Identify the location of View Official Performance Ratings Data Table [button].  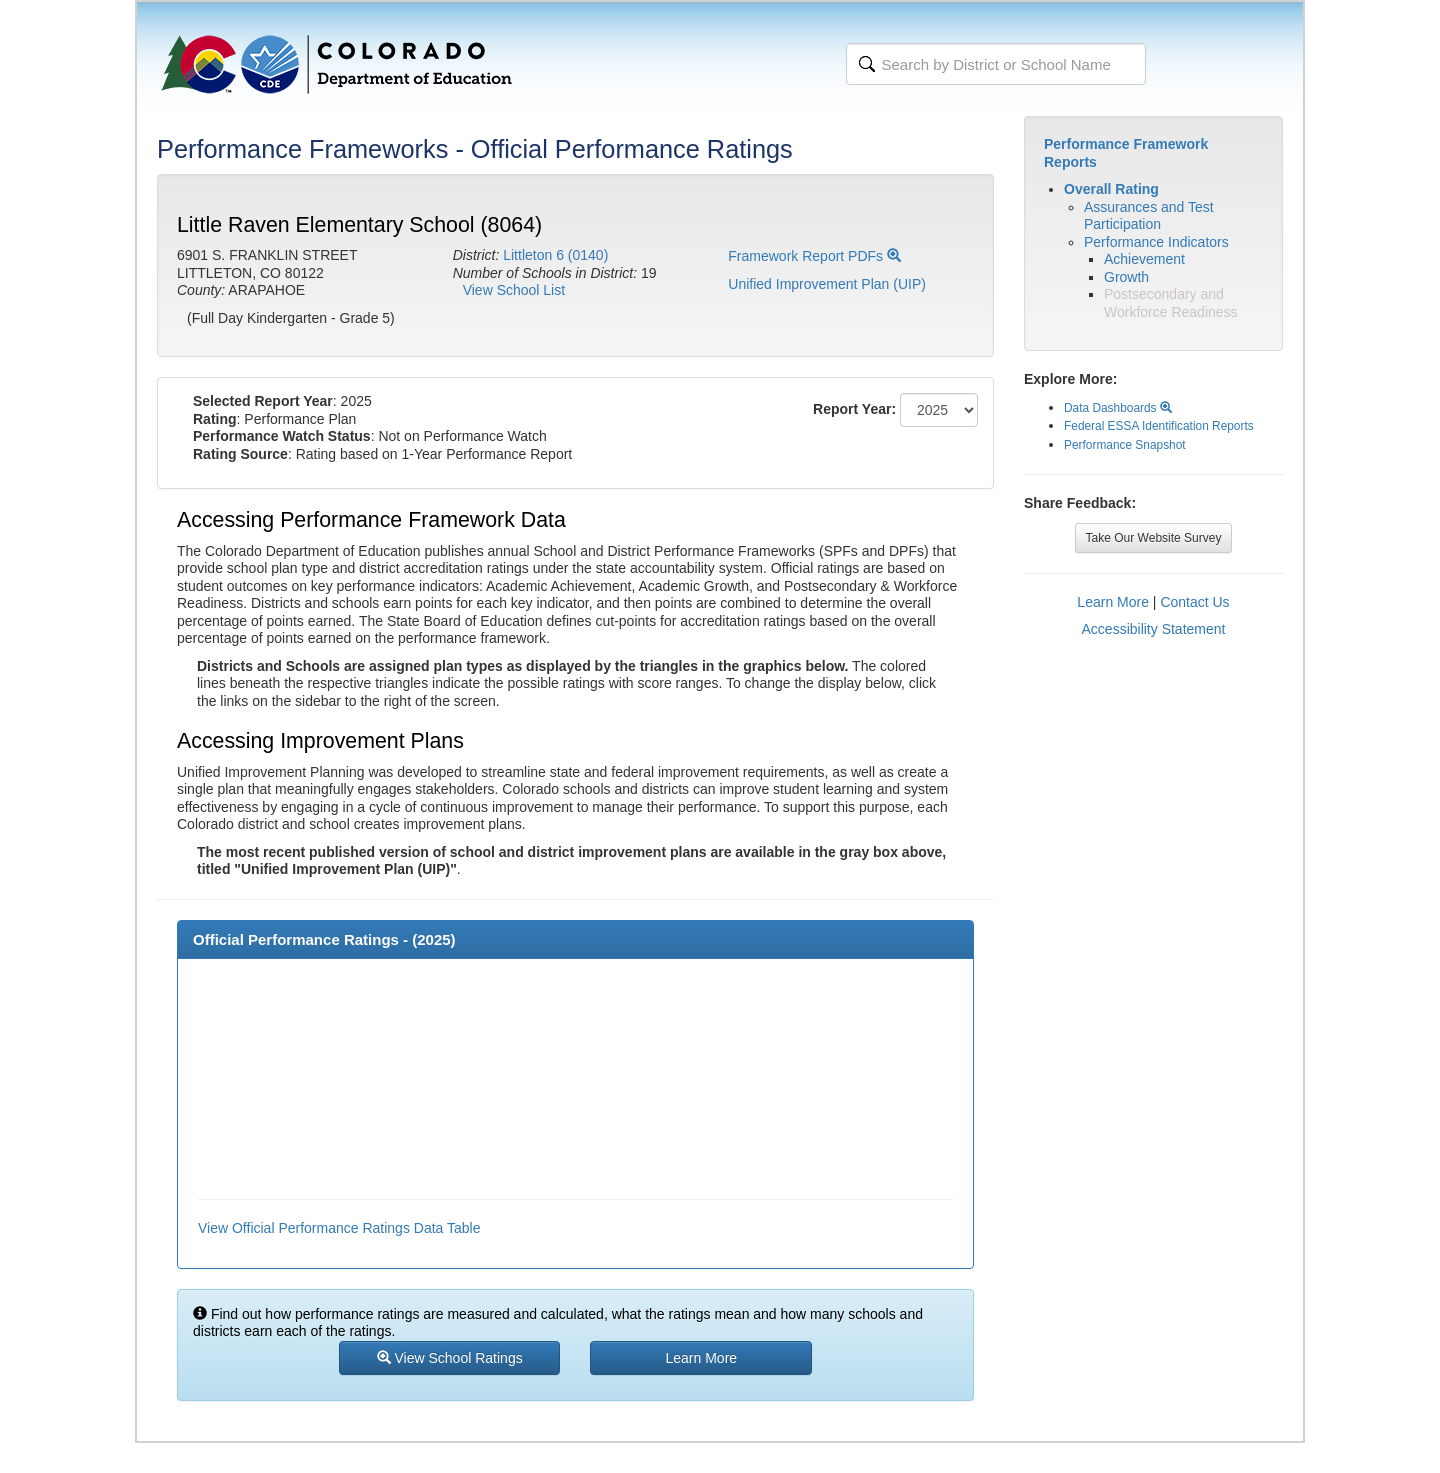
(339, 1228).